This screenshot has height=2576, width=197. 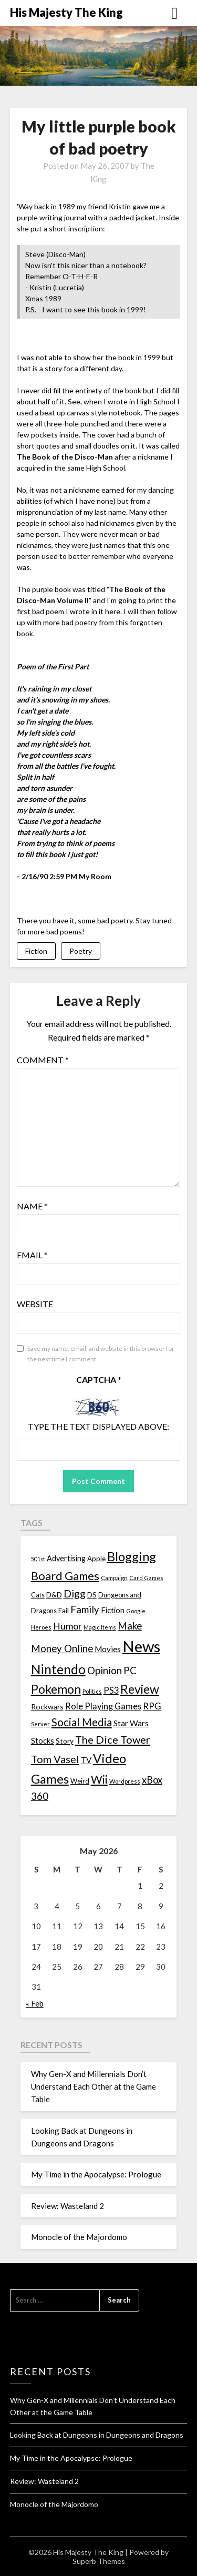 I want to click on Fail [Fail (17 items)], so click(x=63, y=1610).